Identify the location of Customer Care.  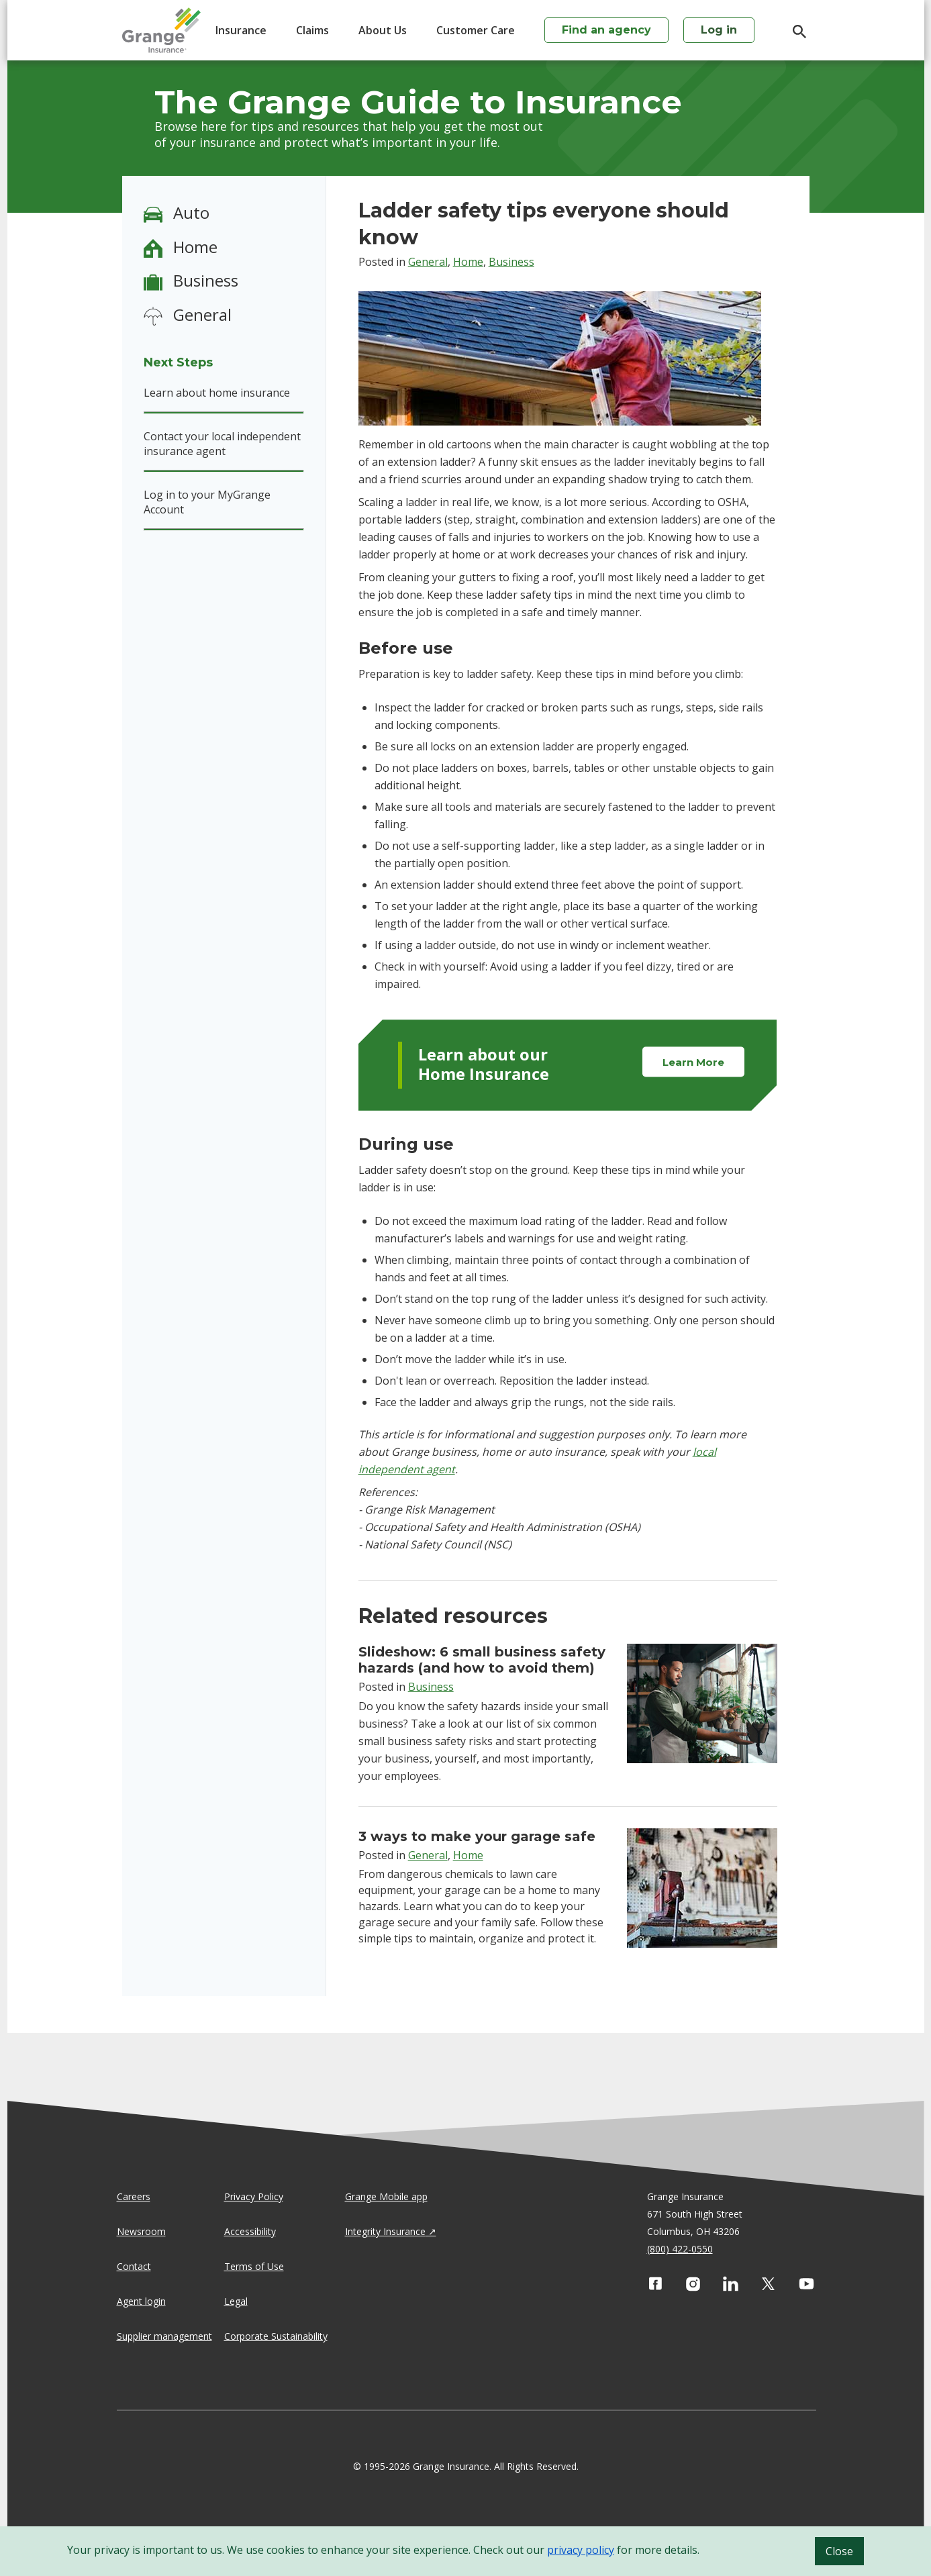
(475, 30).